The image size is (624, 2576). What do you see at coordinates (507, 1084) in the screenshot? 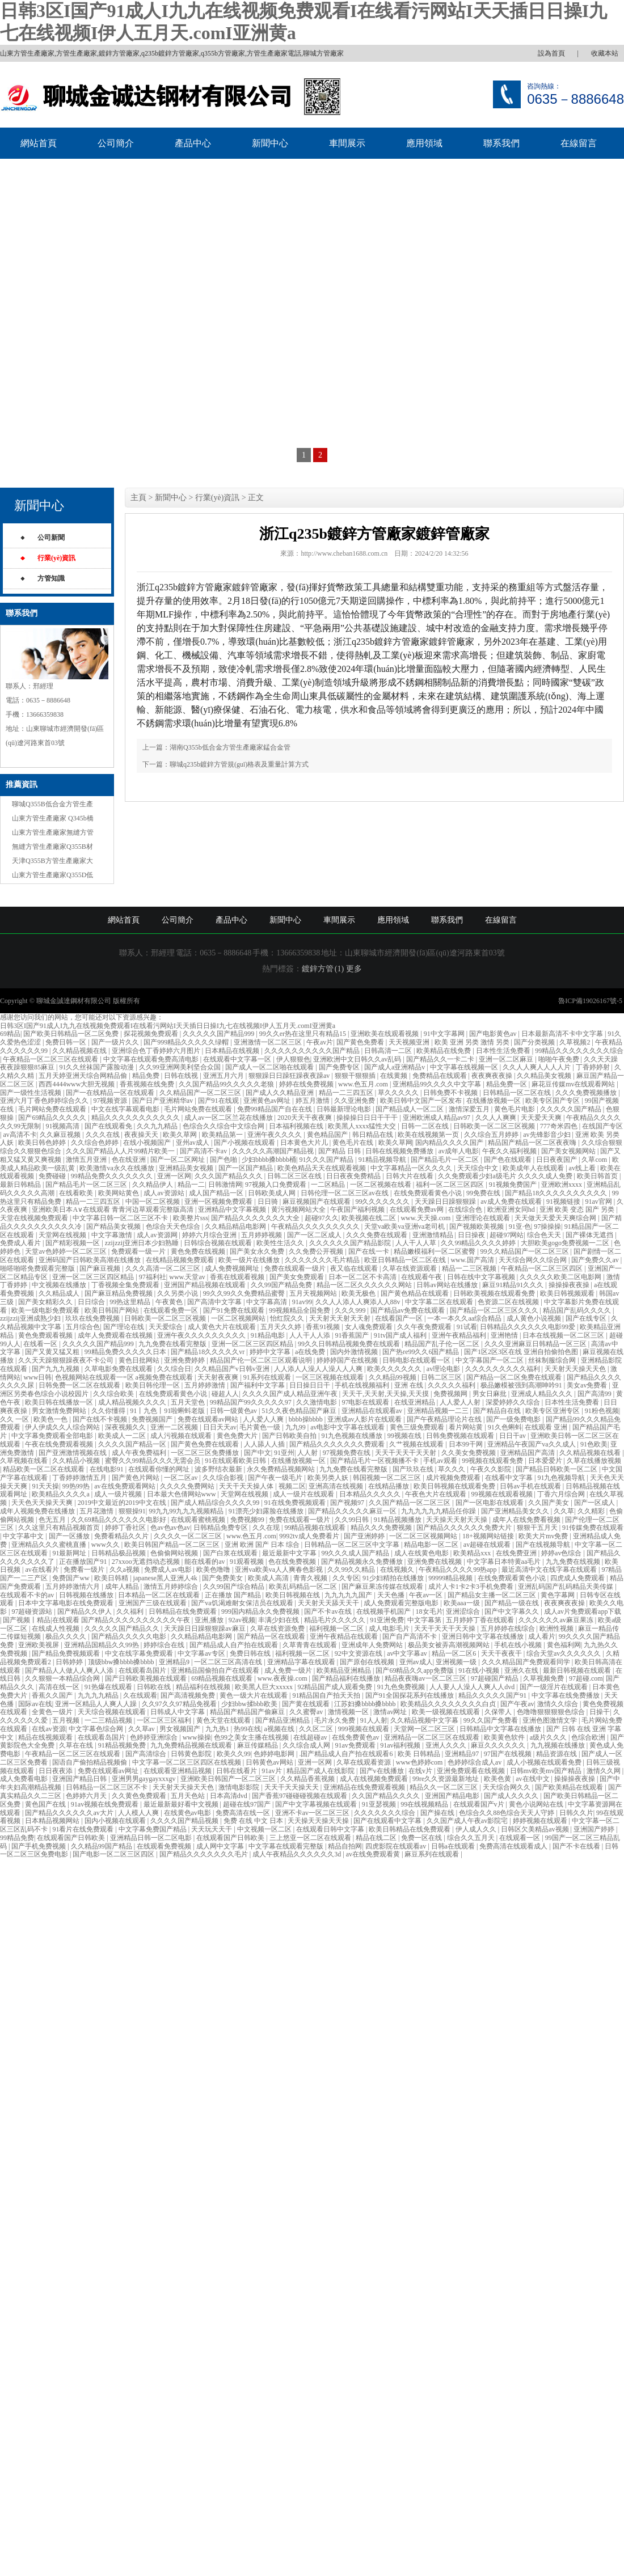
I see `精品免费一区` at bounding box center [507, 1084].